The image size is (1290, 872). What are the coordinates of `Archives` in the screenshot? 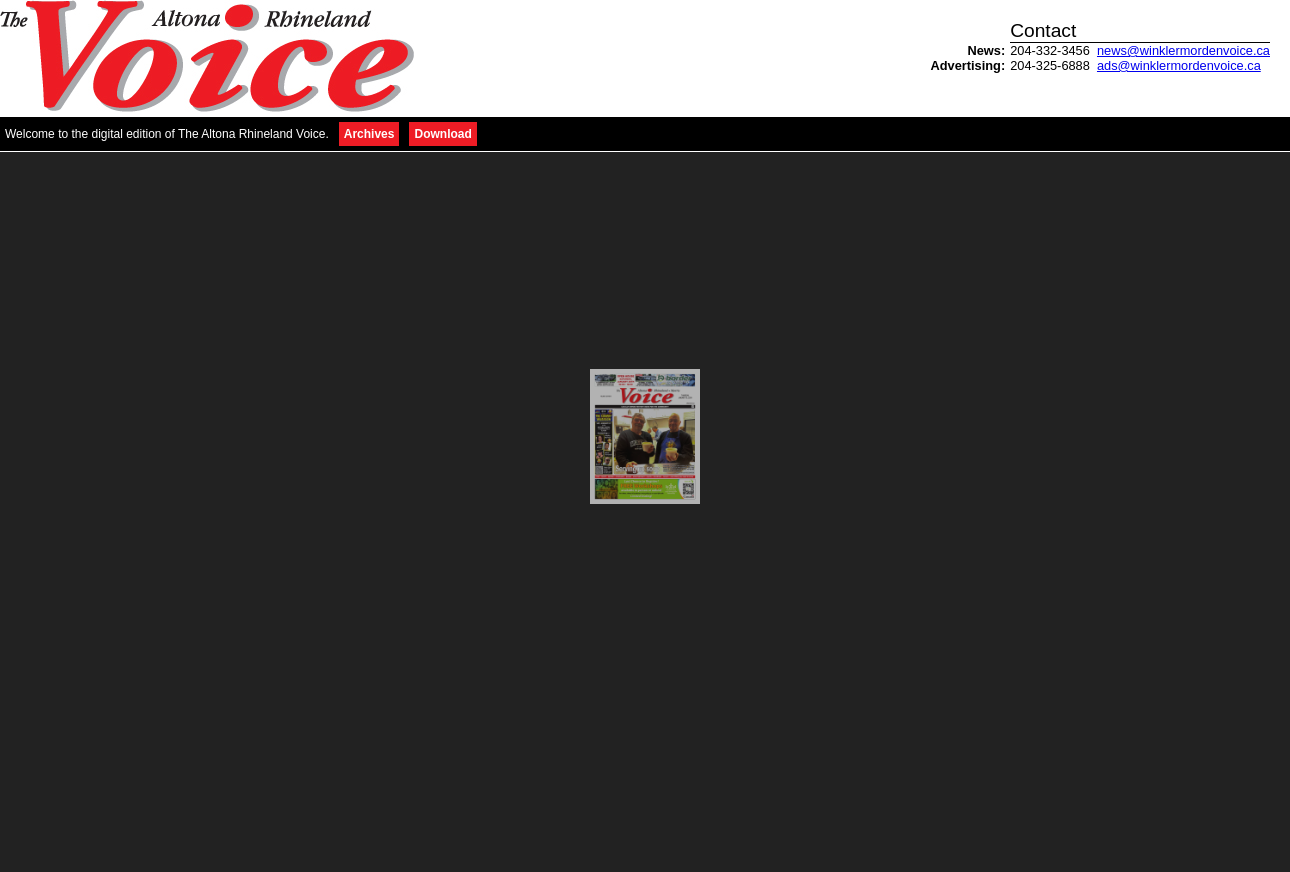 It's located at (369, 134).